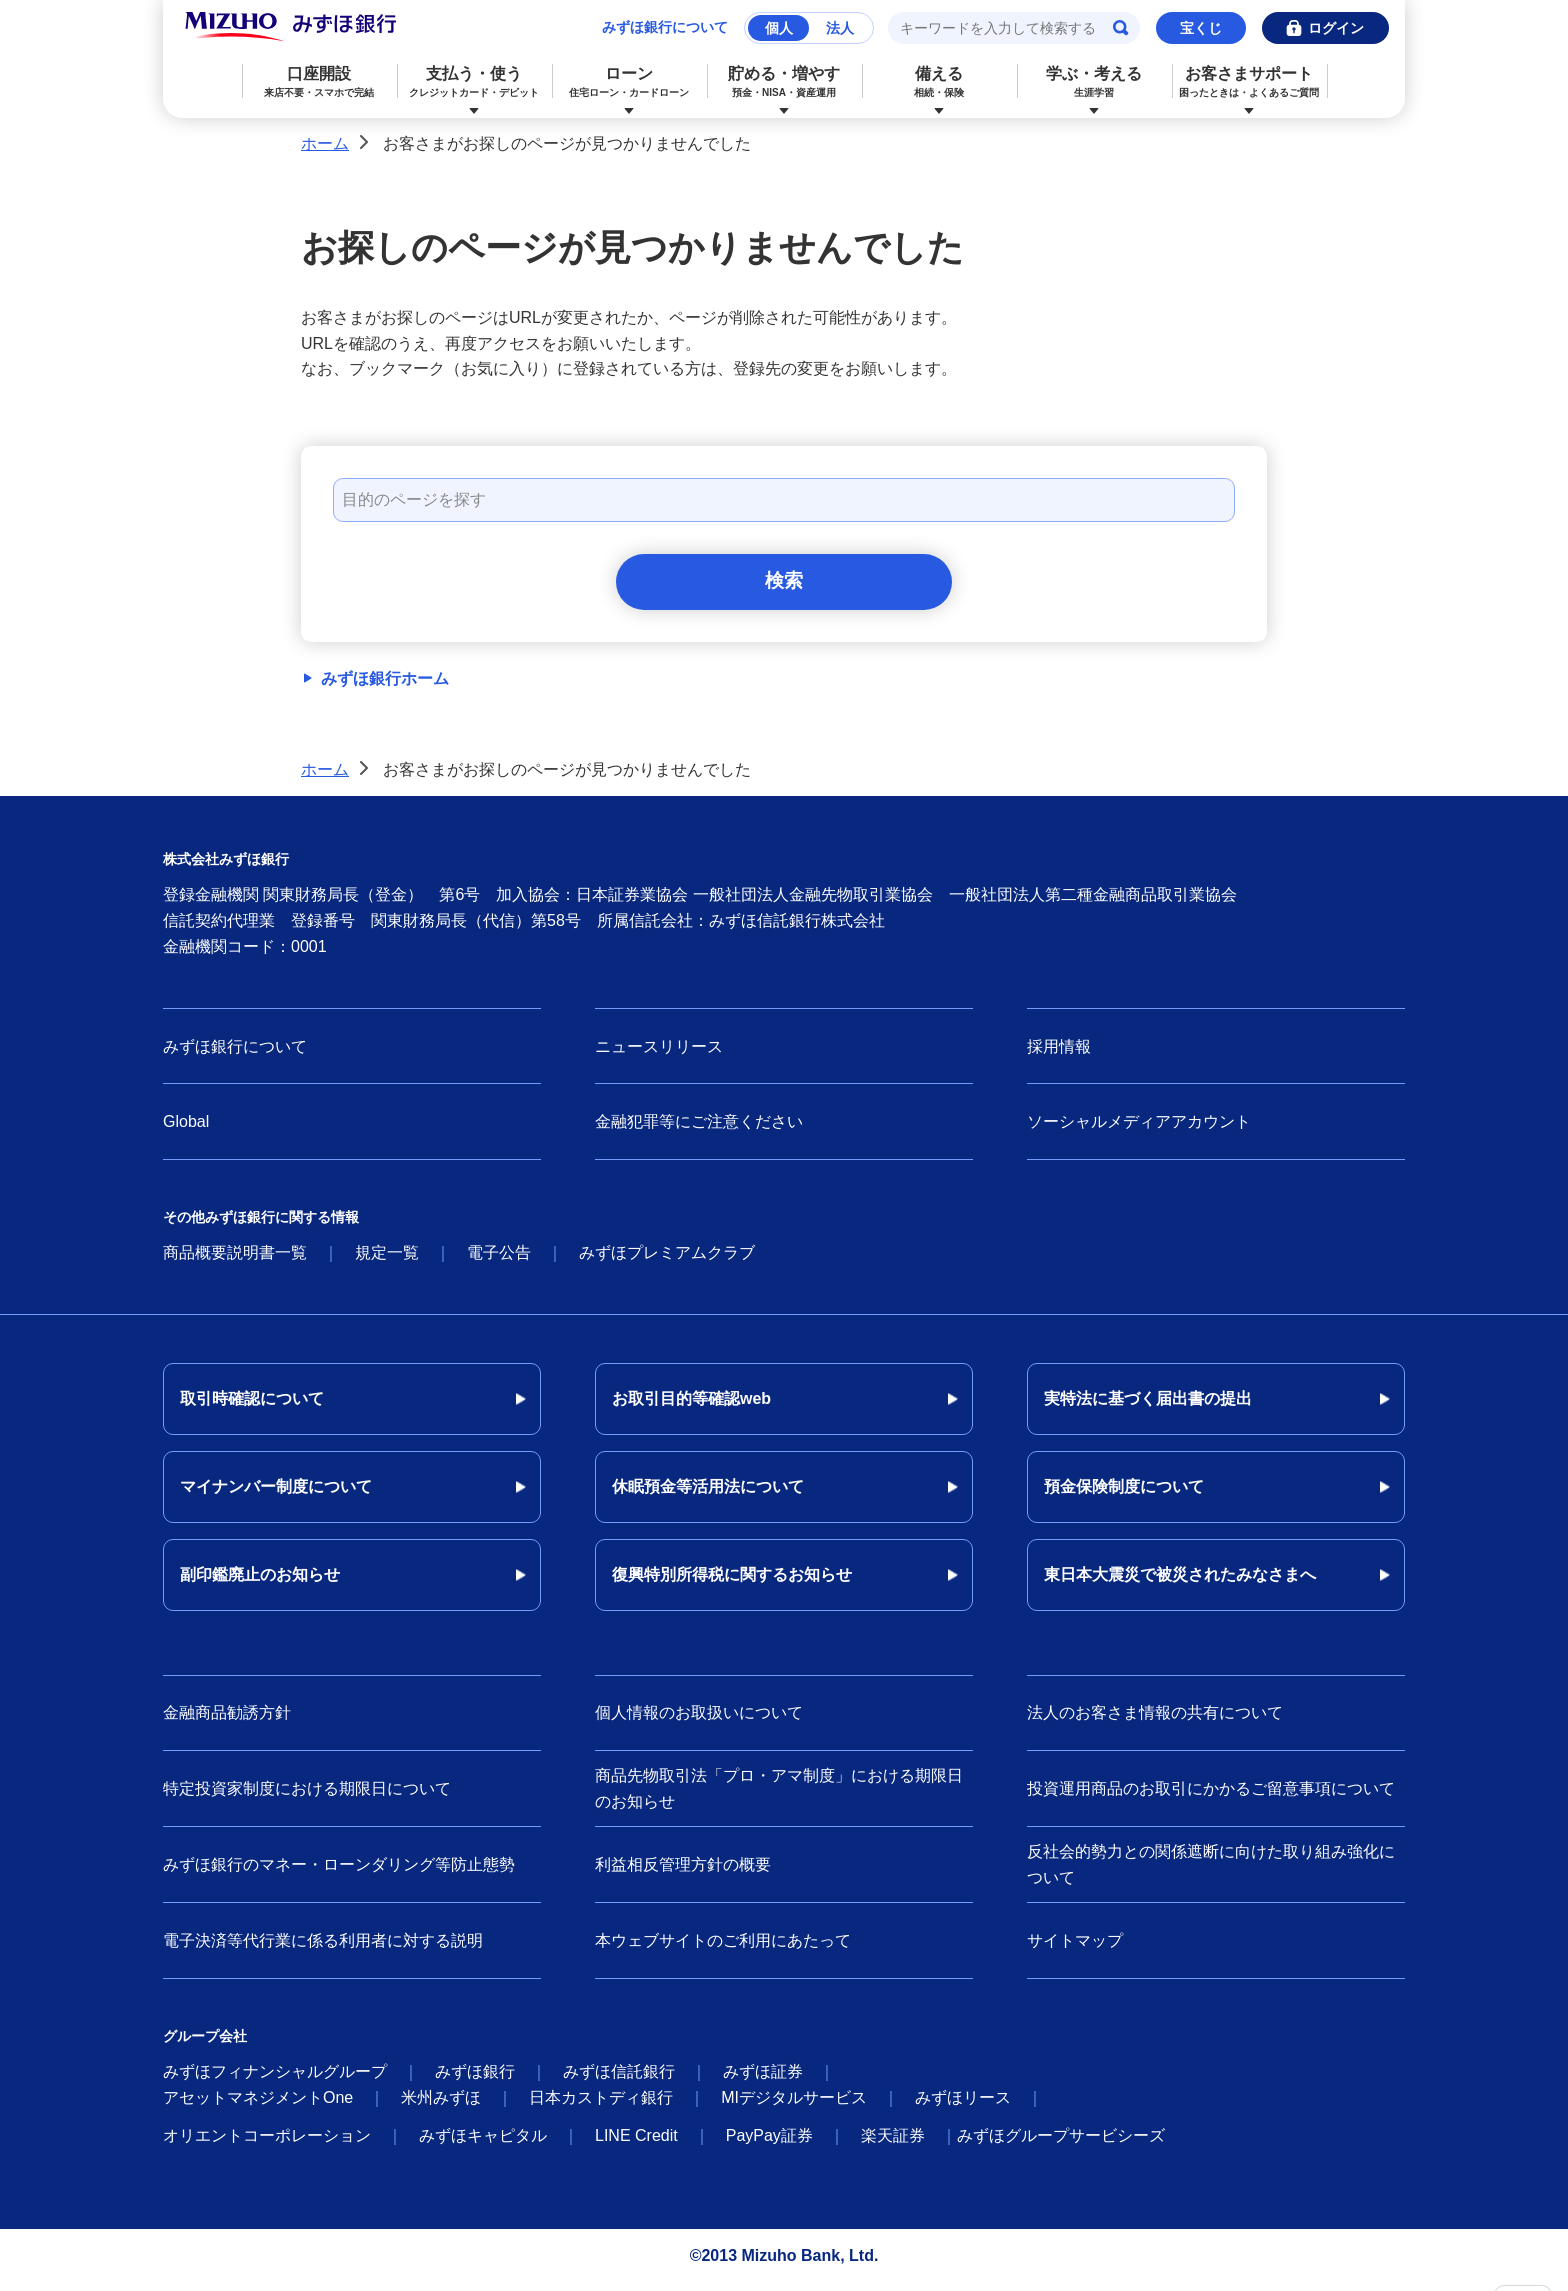  What do you see at coordinates (601, 2105) in the screenshot?
I see `日本カストディ銀行` at bounding box center [601, 2105].